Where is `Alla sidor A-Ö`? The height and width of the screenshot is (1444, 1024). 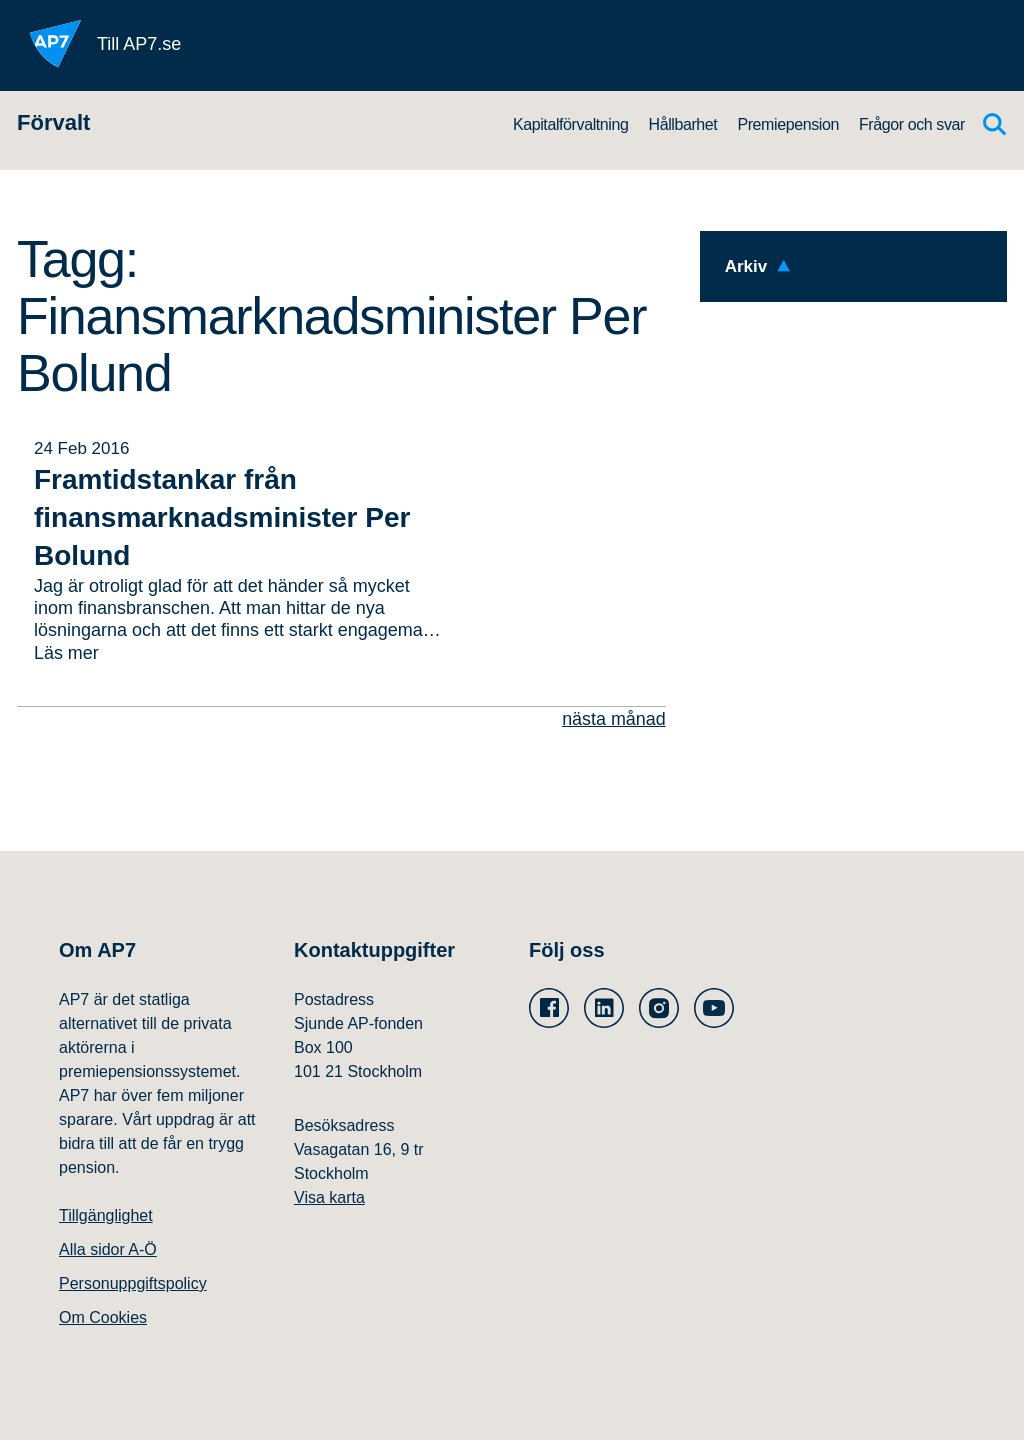 Alla sidor A-Ö is located at coordinates (108, 1253).